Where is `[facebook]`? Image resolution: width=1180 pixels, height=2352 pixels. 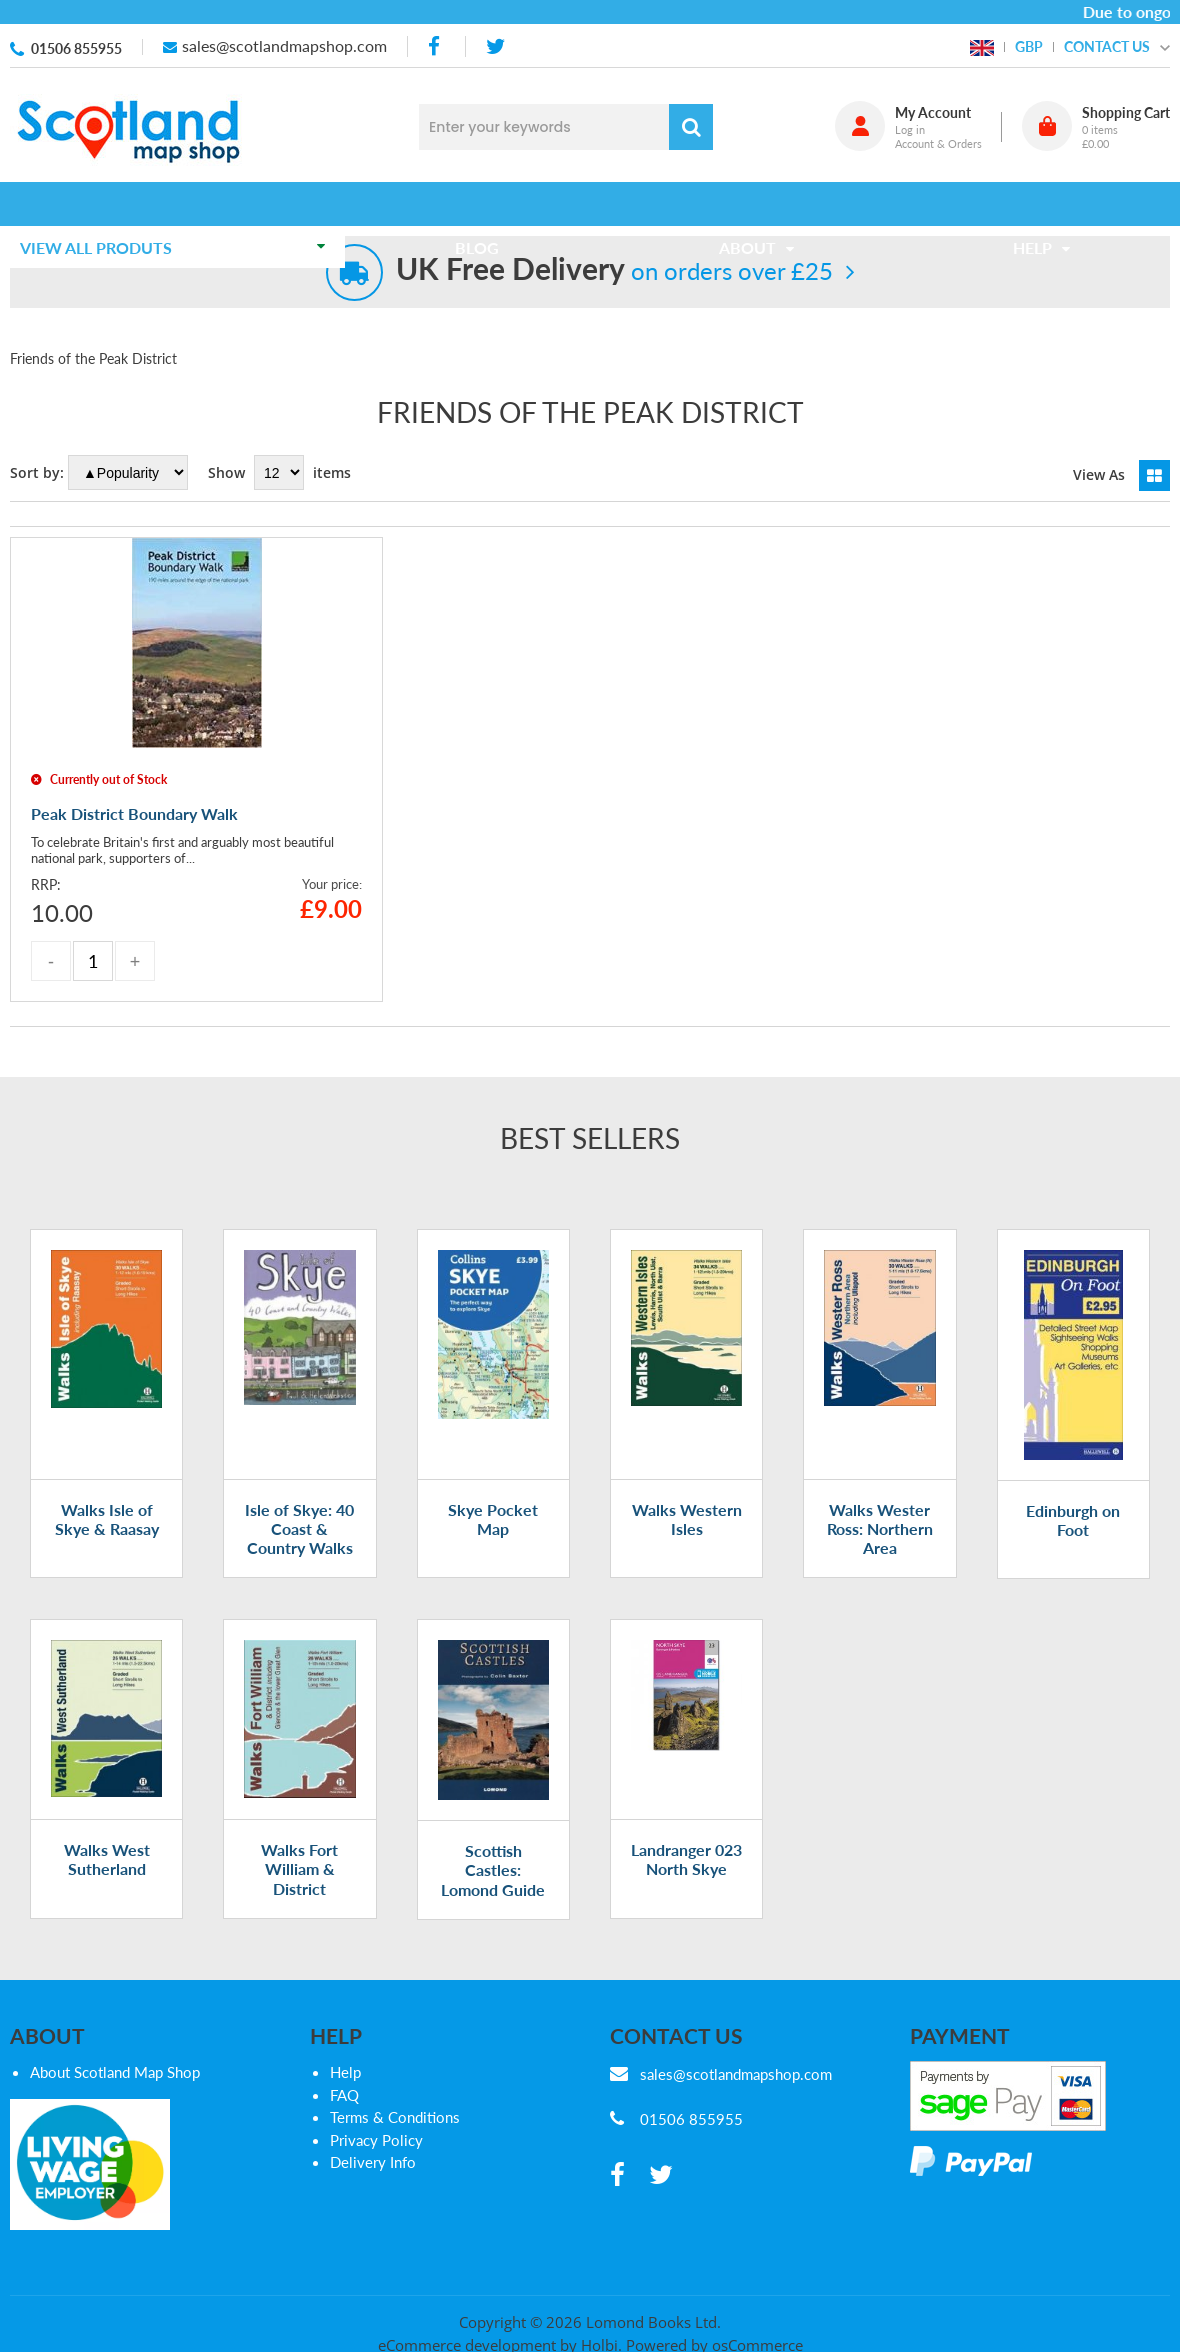
[facebook] is located at coordinates (436, 46).